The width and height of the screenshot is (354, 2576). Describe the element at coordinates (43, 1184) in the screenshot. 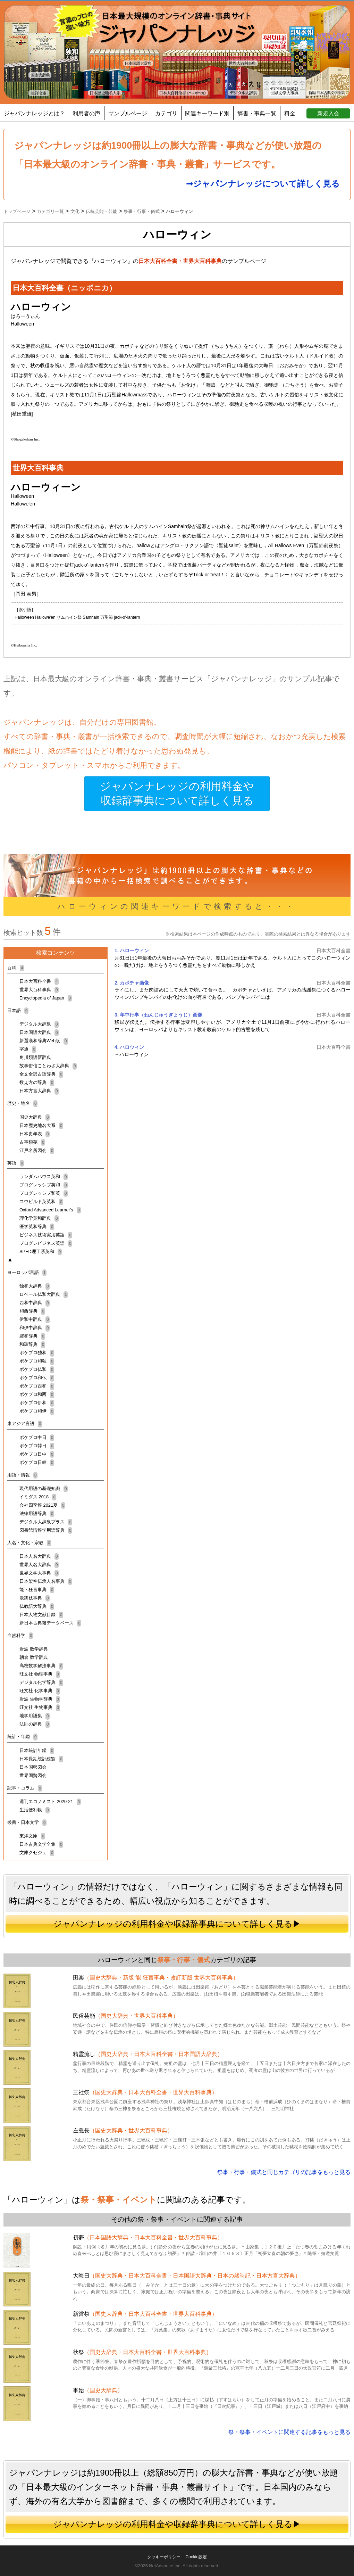

I see `プログレッシブ英和` at that location.